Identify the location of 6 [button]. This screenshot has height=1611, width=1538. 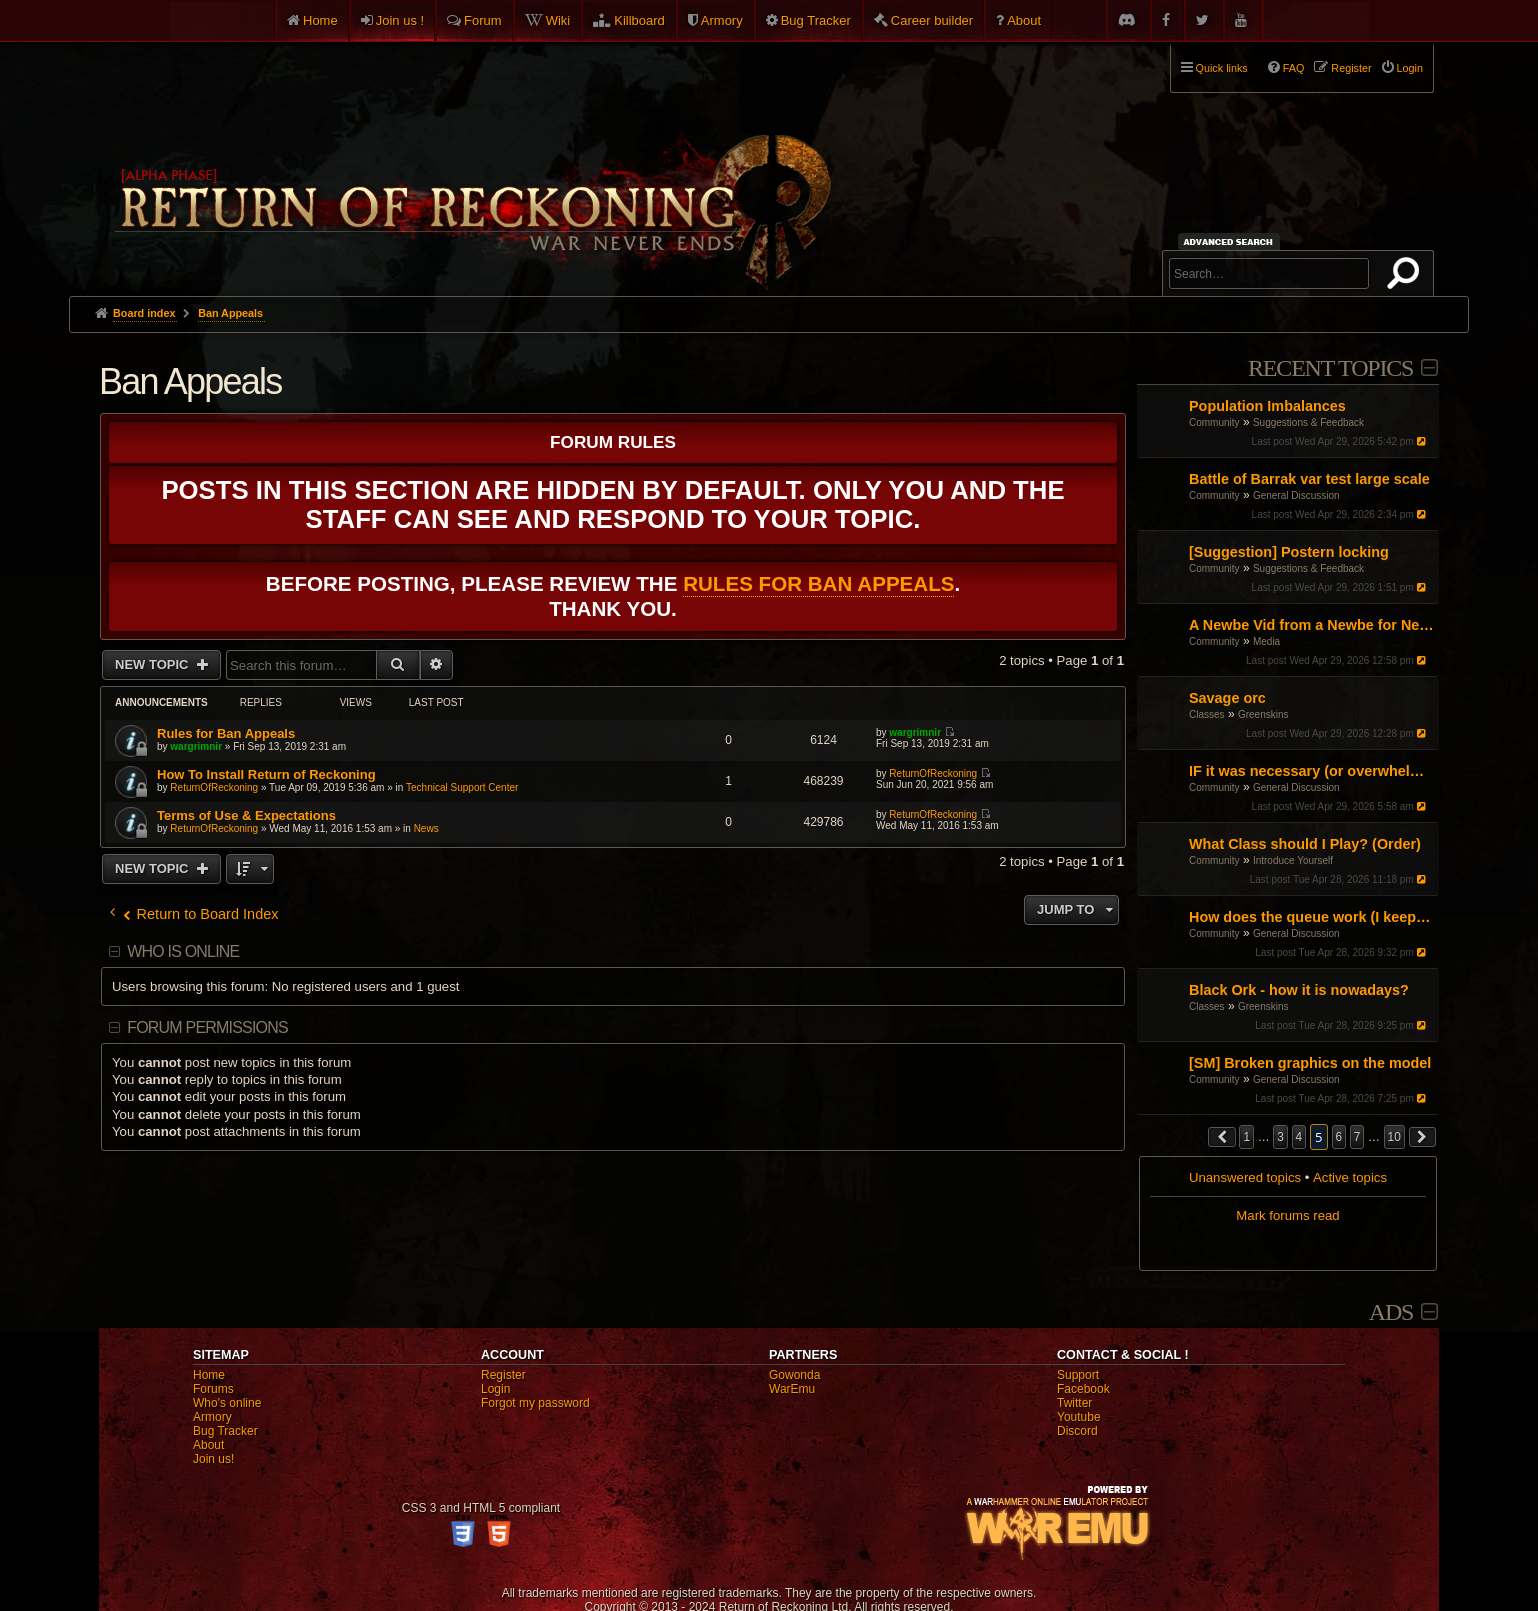
(1339, 1137).